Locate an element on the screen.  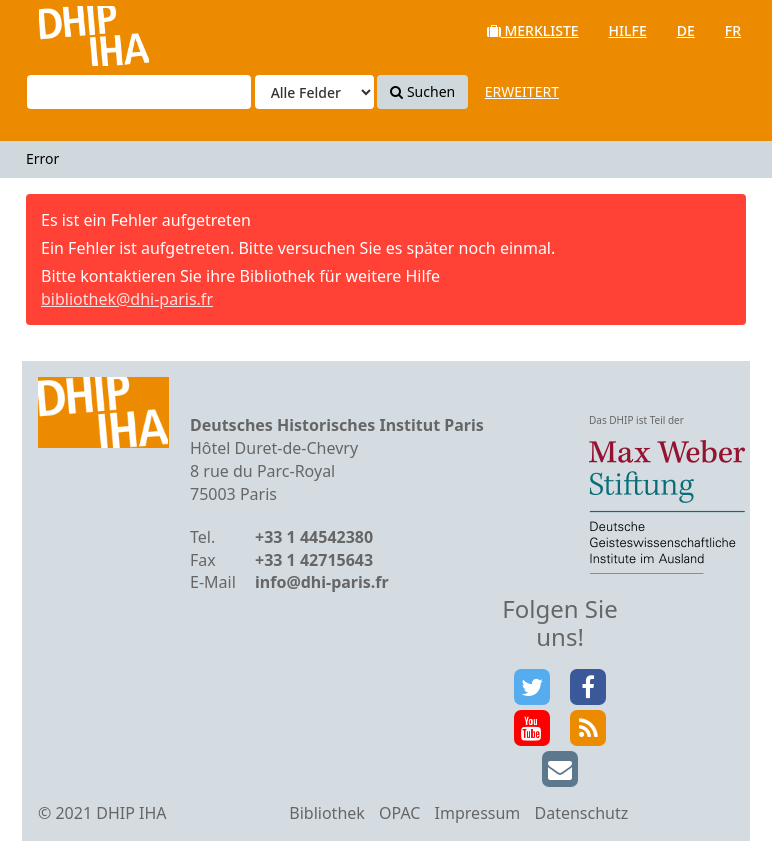
[Search type] is located at coordinates (314, 92).